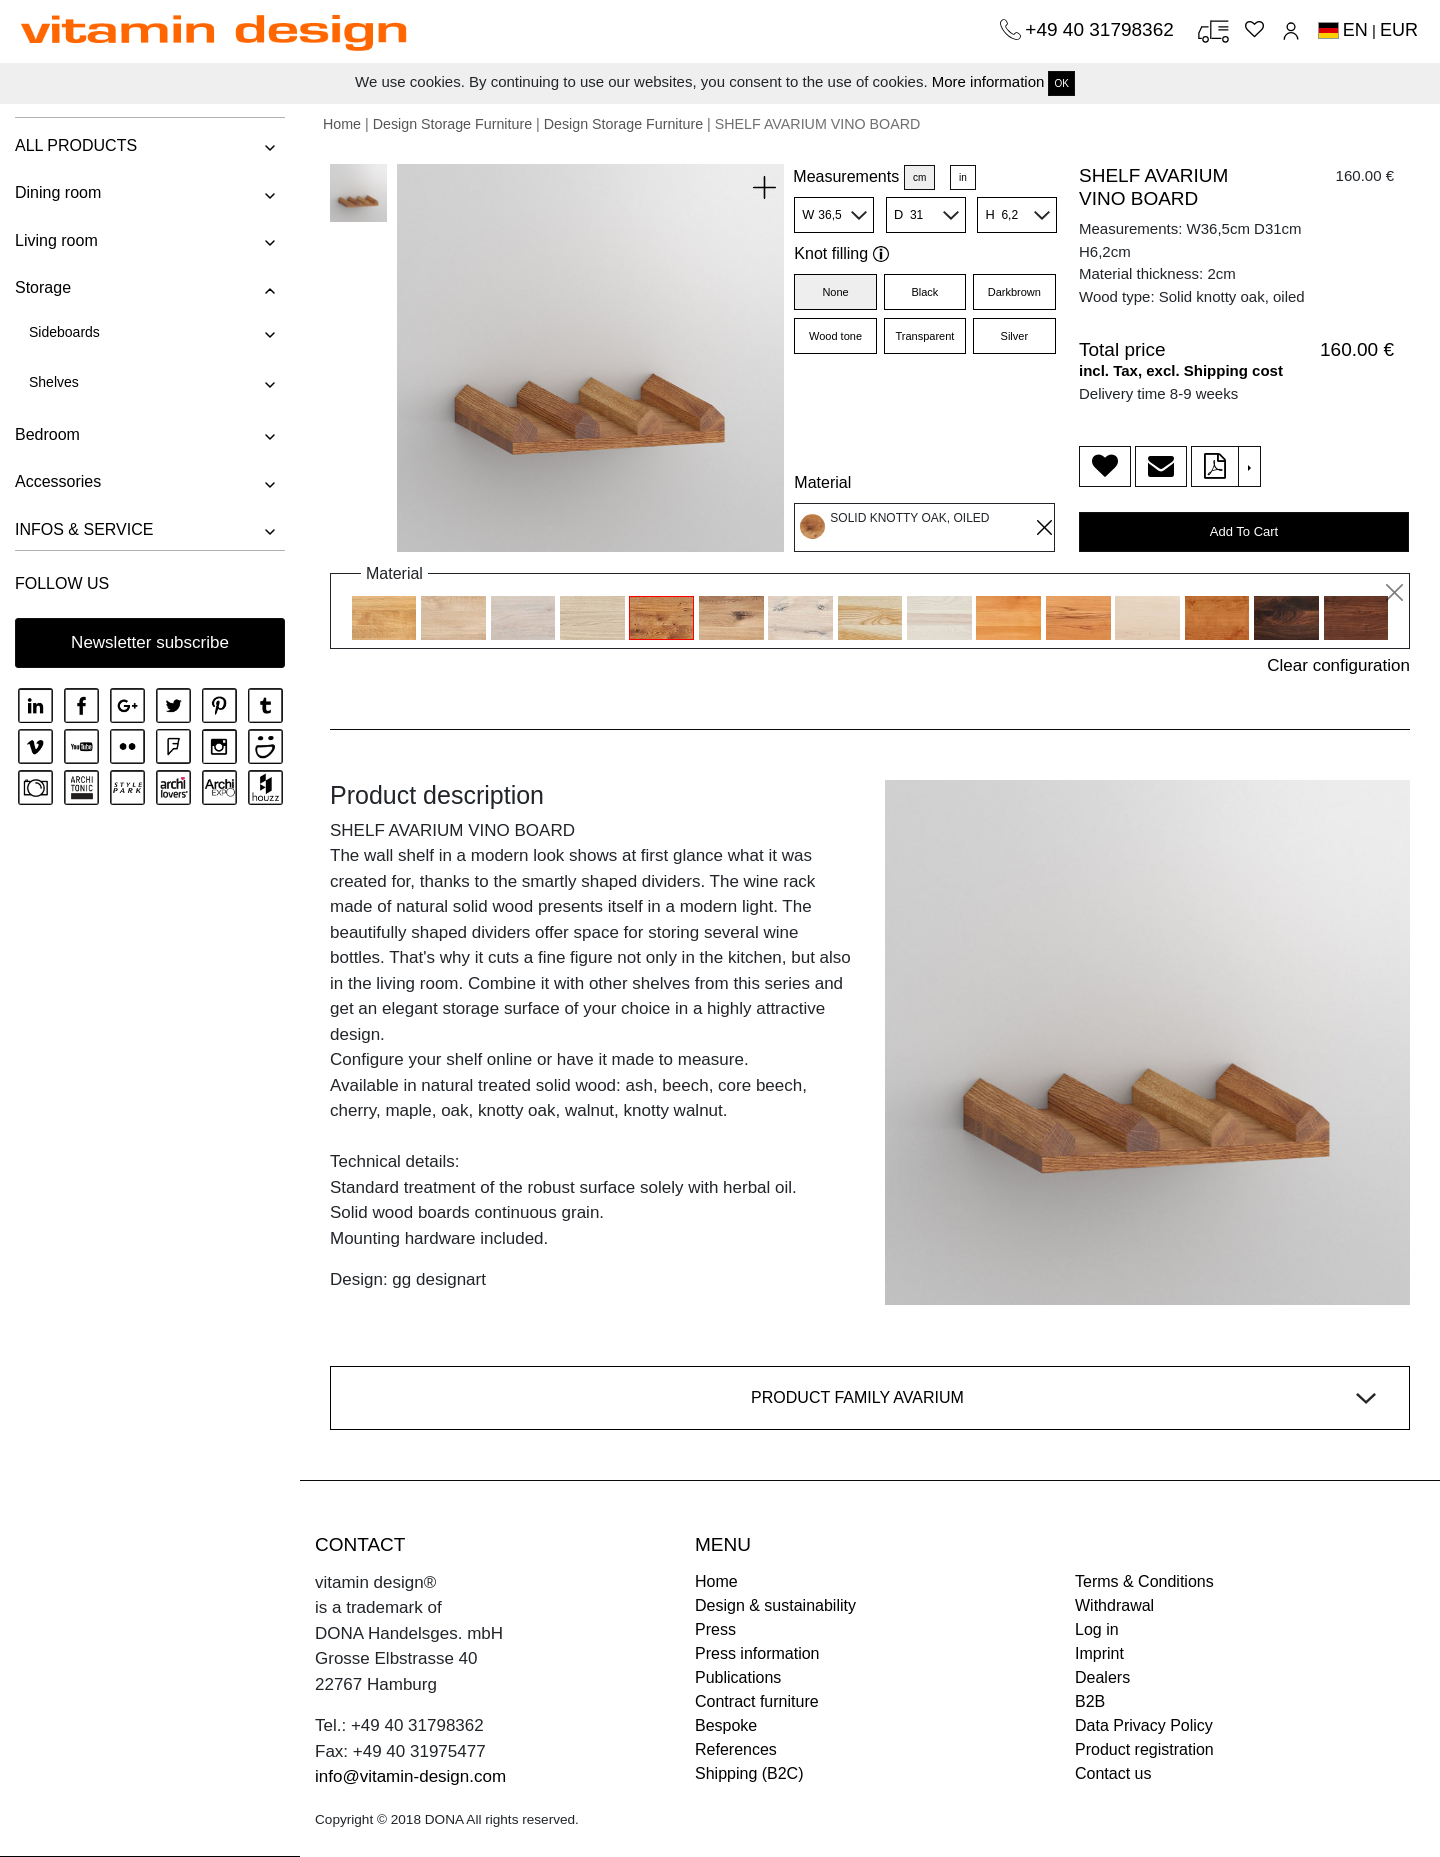  Describe the element at coordinates (58, 192) in the screenshot. I see `Dining room` at that location.